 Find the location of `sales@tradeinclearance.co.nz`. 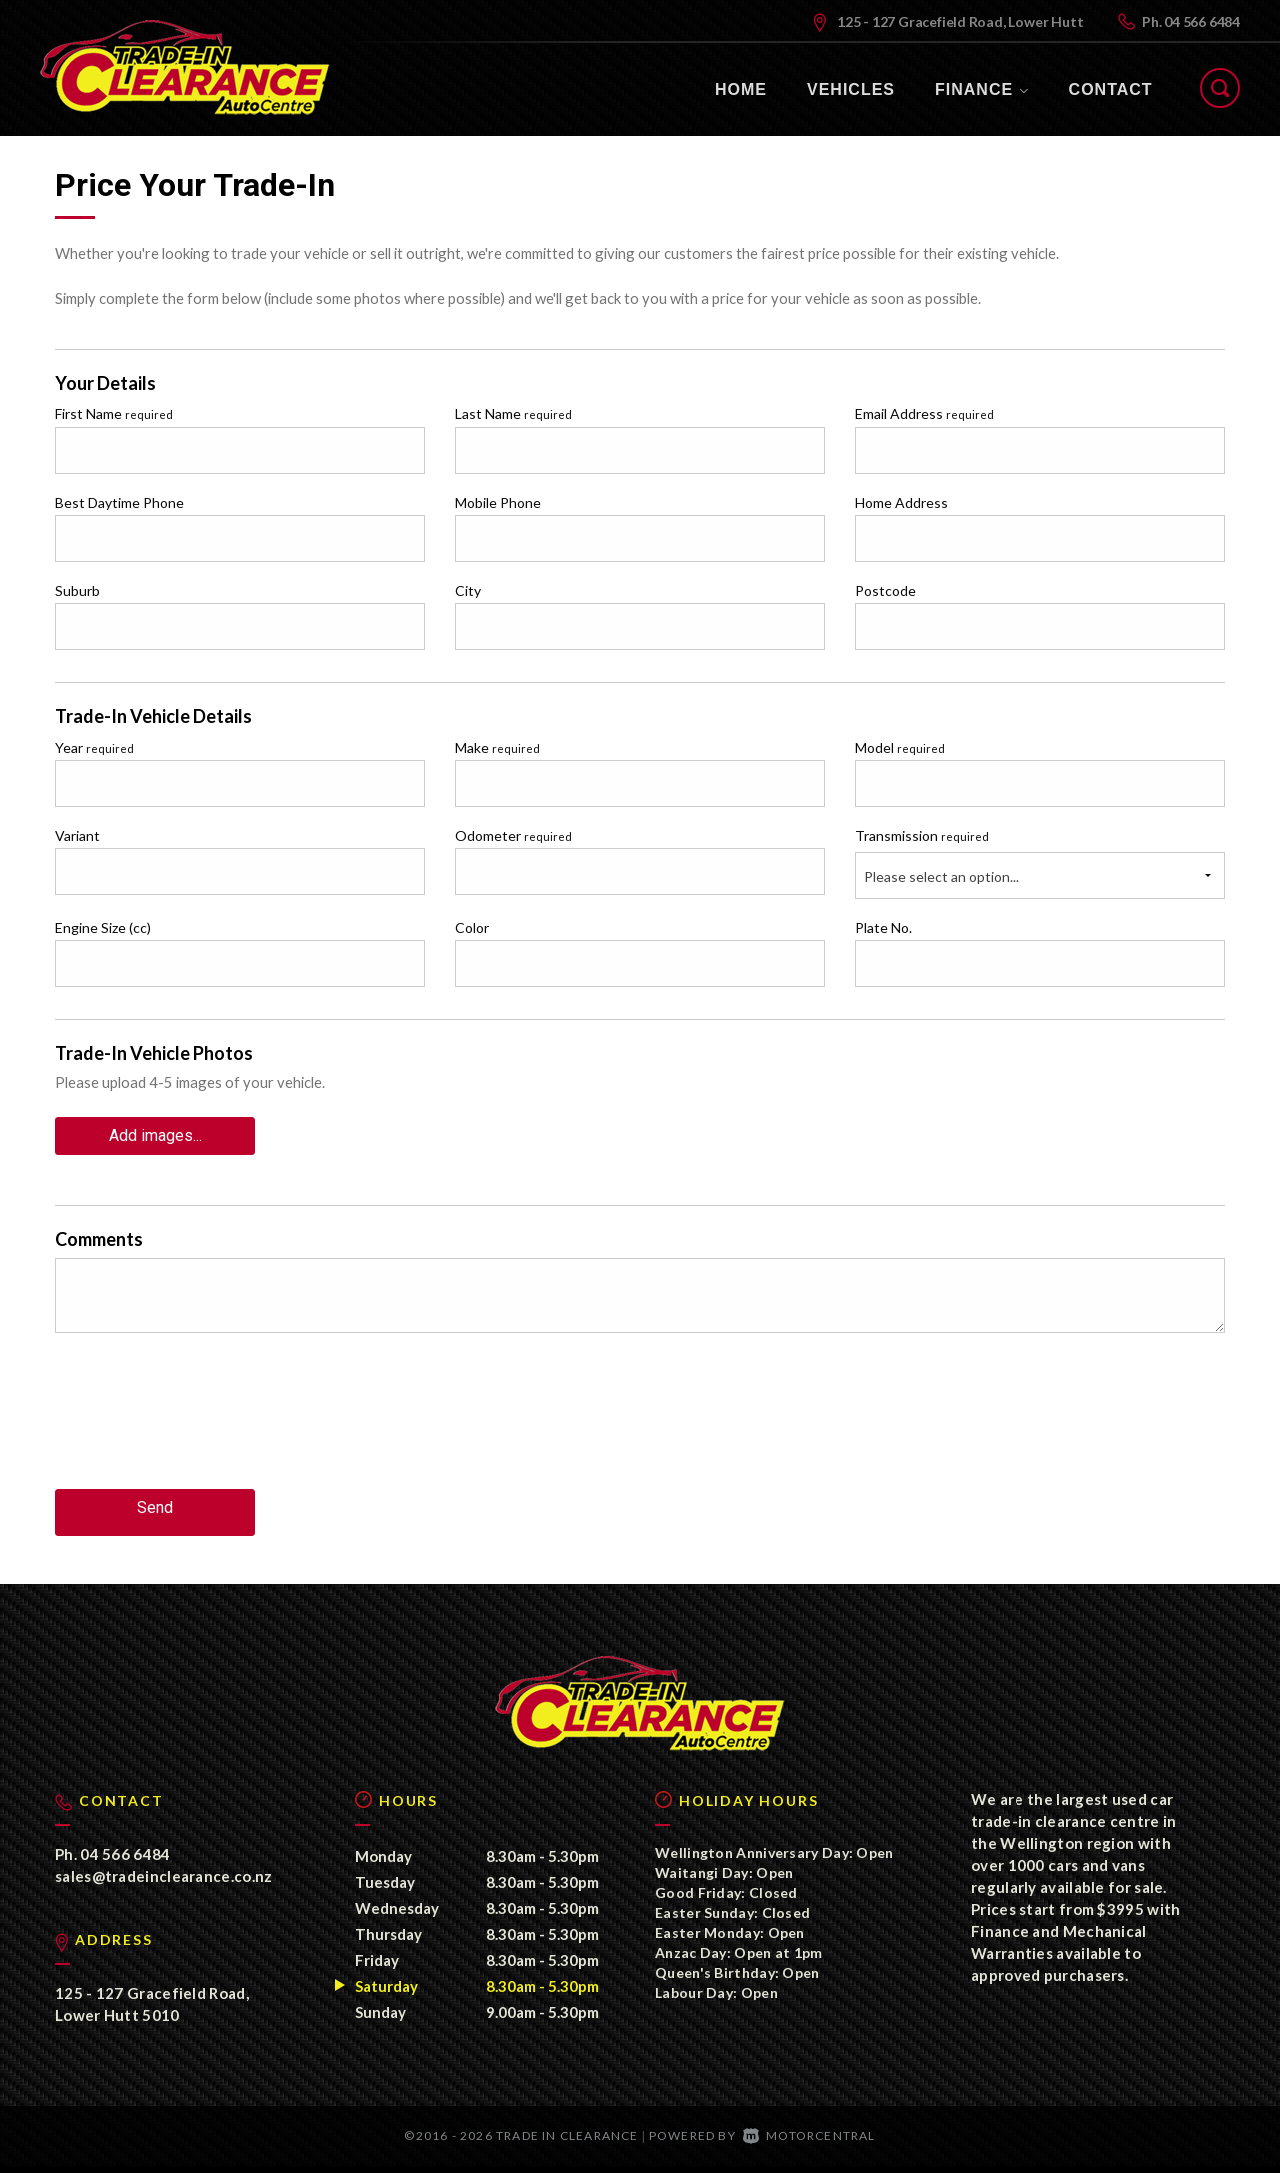

sales@tradeinclearance.co.nz is located at coordinates (163, 1882).